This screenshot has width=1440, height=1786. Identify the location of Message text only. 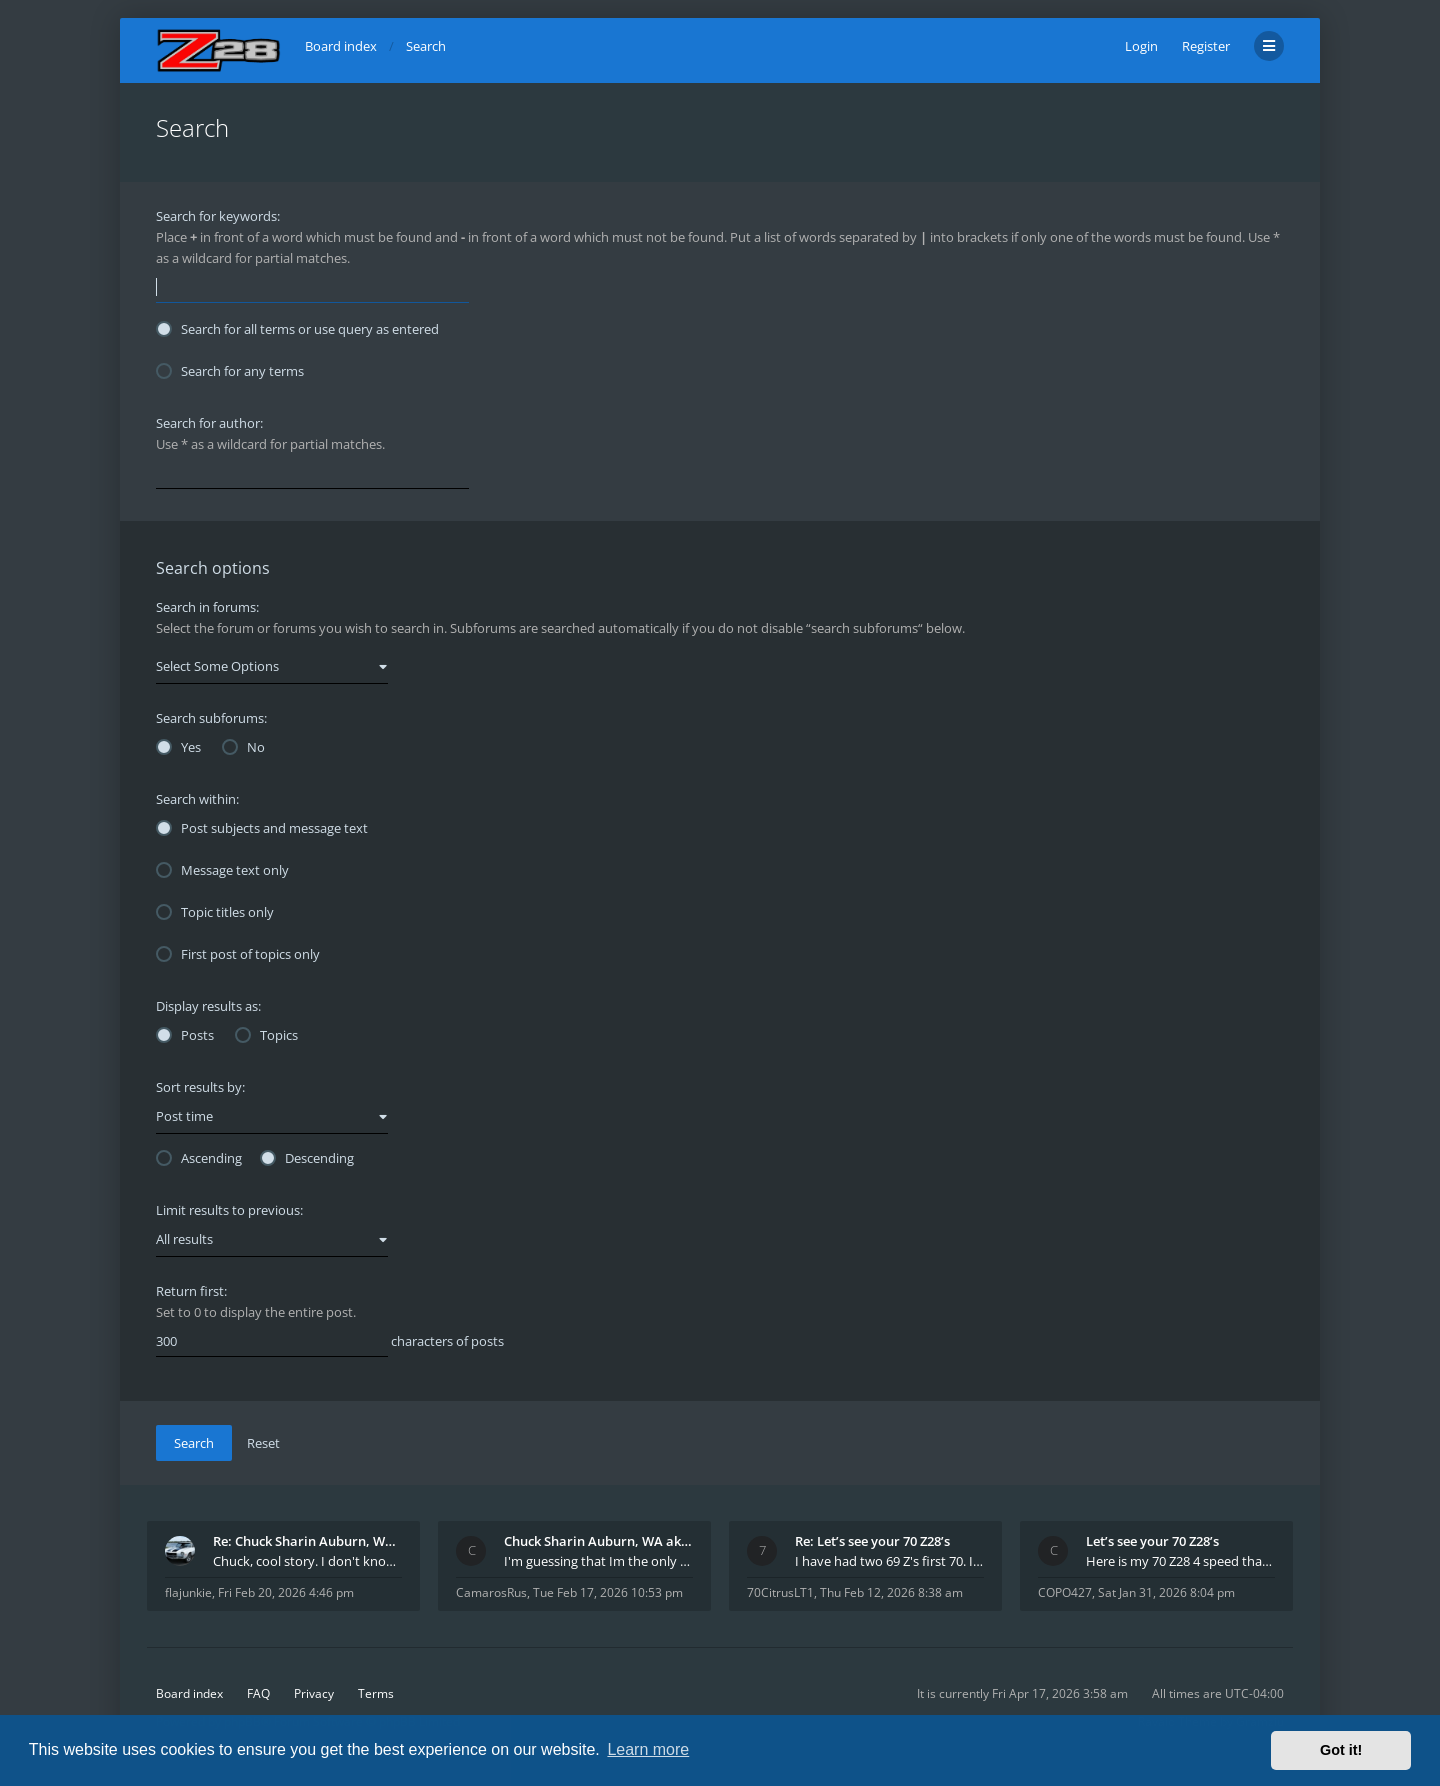
(222, 870).